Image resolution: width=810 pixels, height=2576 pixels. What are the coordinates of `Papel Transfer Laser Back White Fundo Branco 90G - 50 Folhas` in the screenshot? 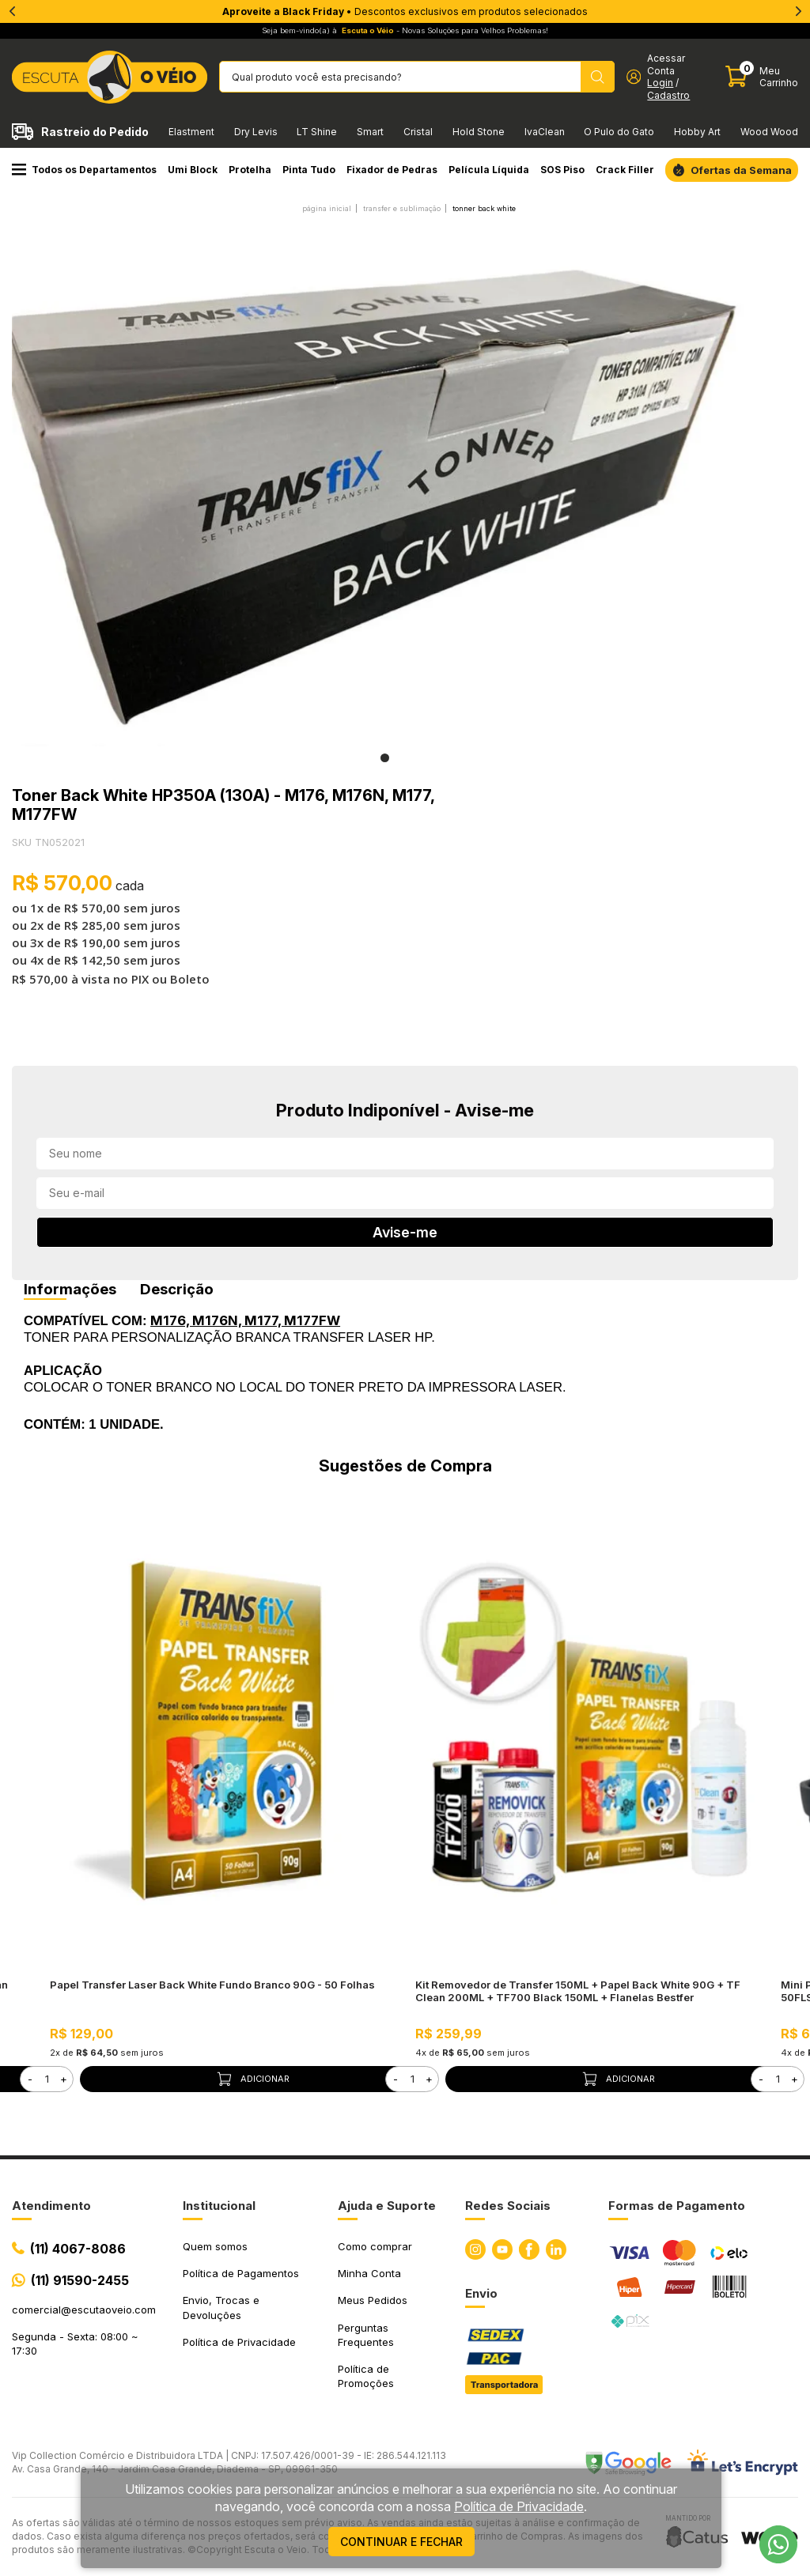 It's located at (212, 1984).